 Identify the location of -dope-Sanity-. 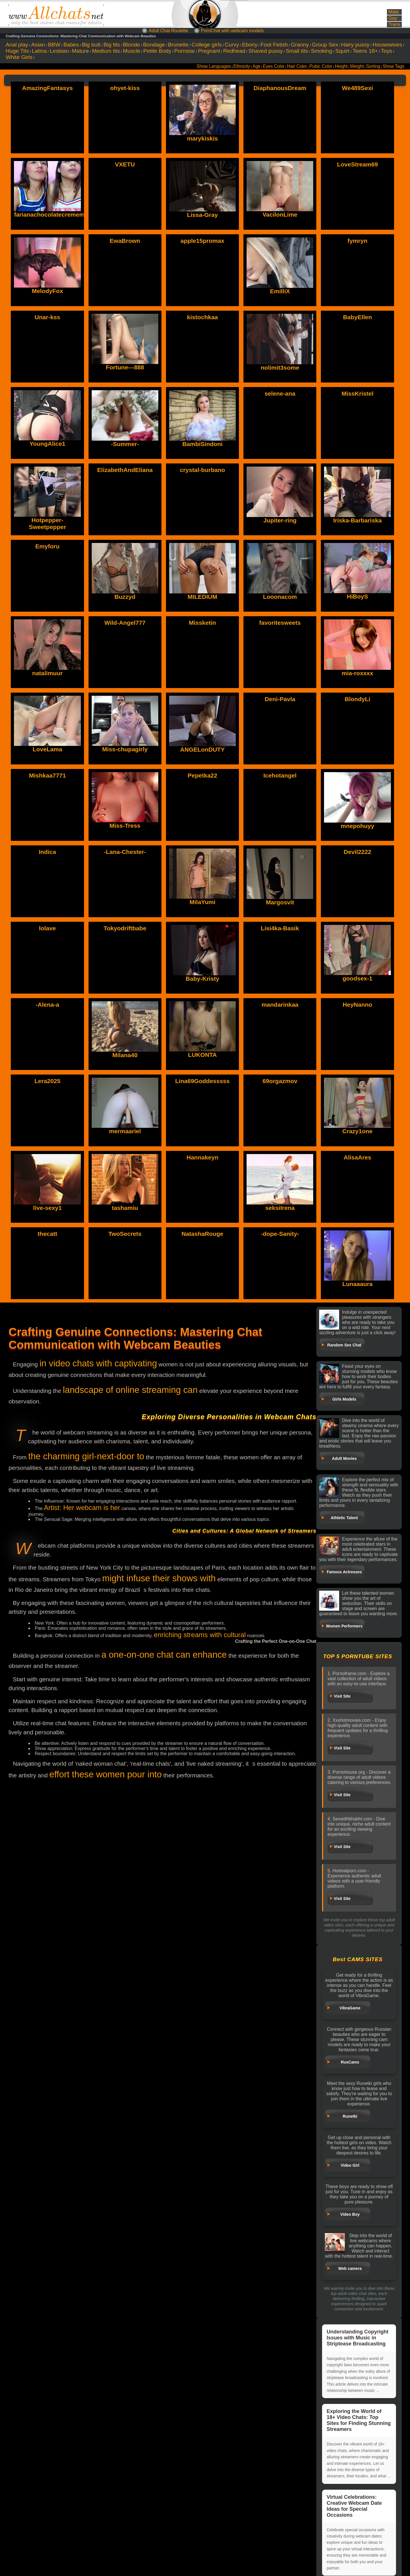
(280, 1233).